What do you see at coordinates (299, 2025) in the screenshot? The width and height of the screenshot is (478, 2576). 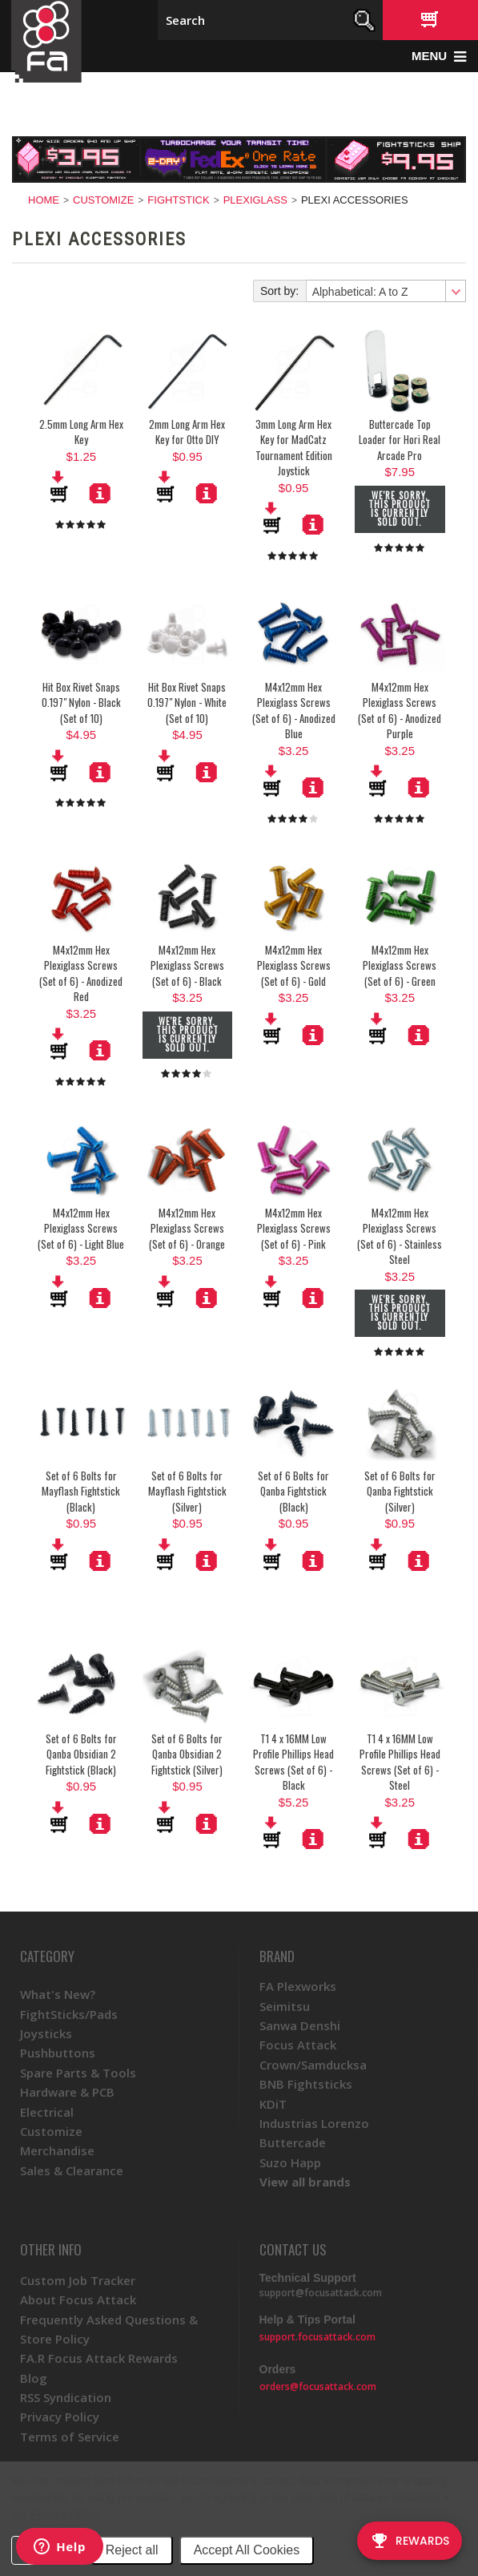 I see `Sanwa Denshi` at bounding box center [299, 2025].